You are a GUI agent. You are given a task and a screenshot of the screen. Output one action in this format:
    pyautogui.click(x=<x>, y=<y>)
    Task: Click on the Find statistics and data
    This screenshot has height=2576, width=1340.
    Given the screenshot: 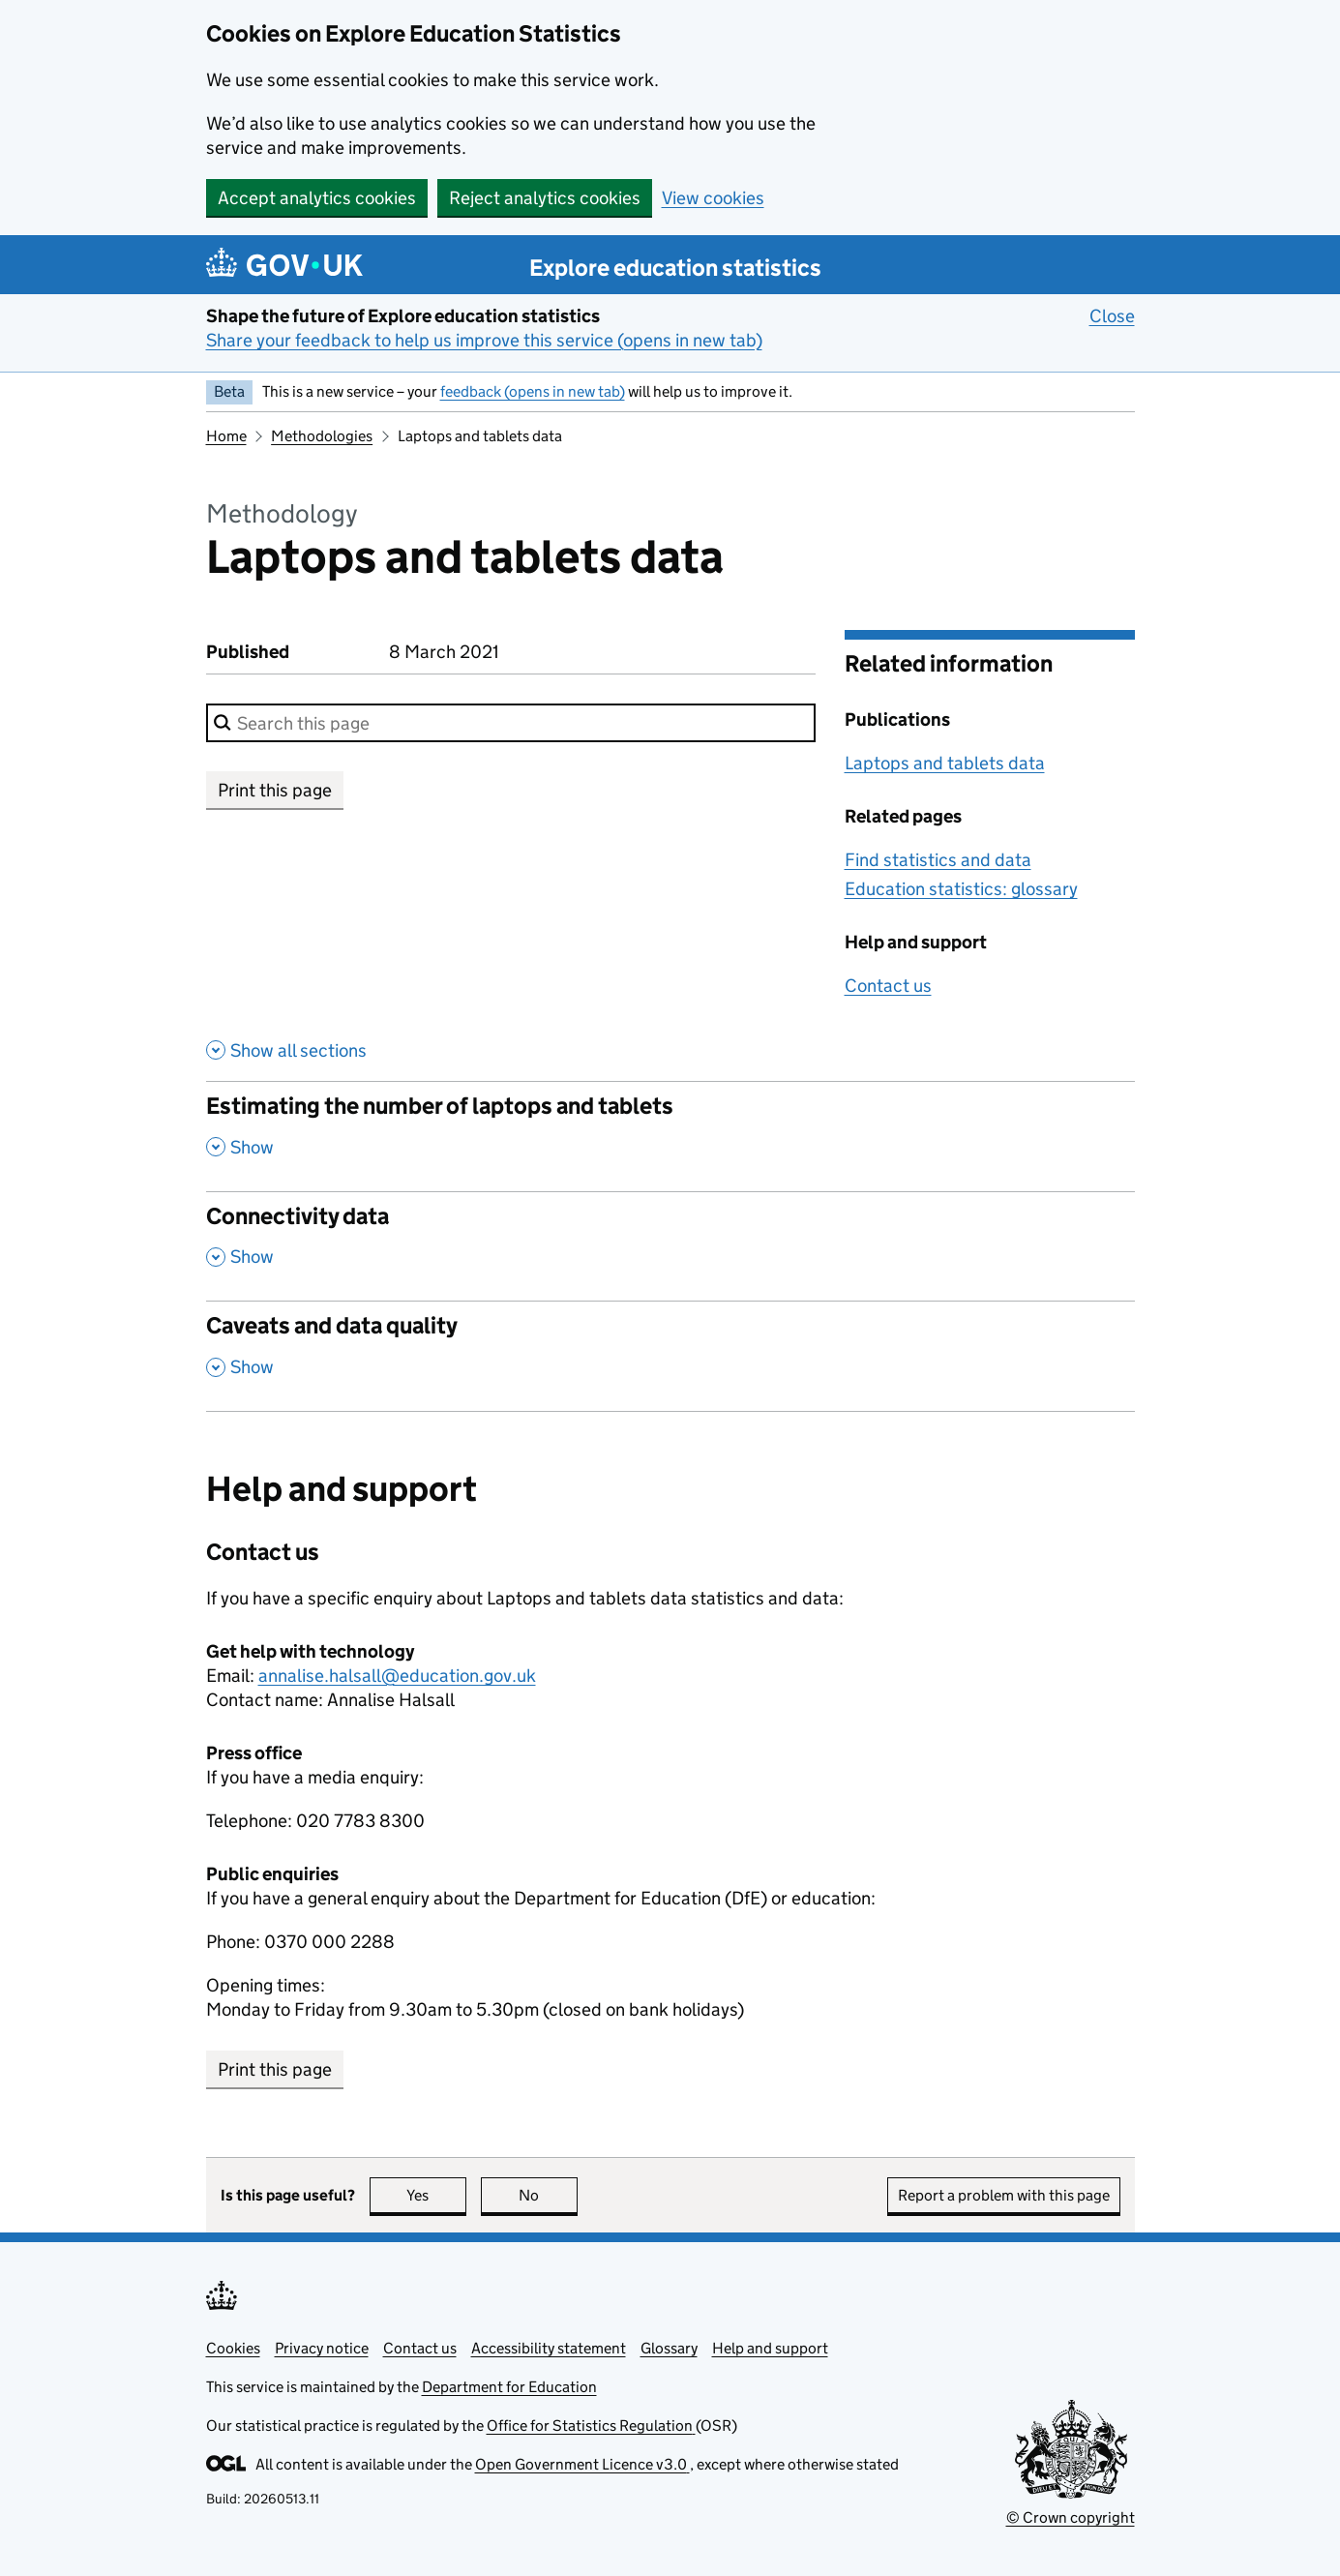 What is the action you would take?
    pyautogui.click(x=938, y=860)
    